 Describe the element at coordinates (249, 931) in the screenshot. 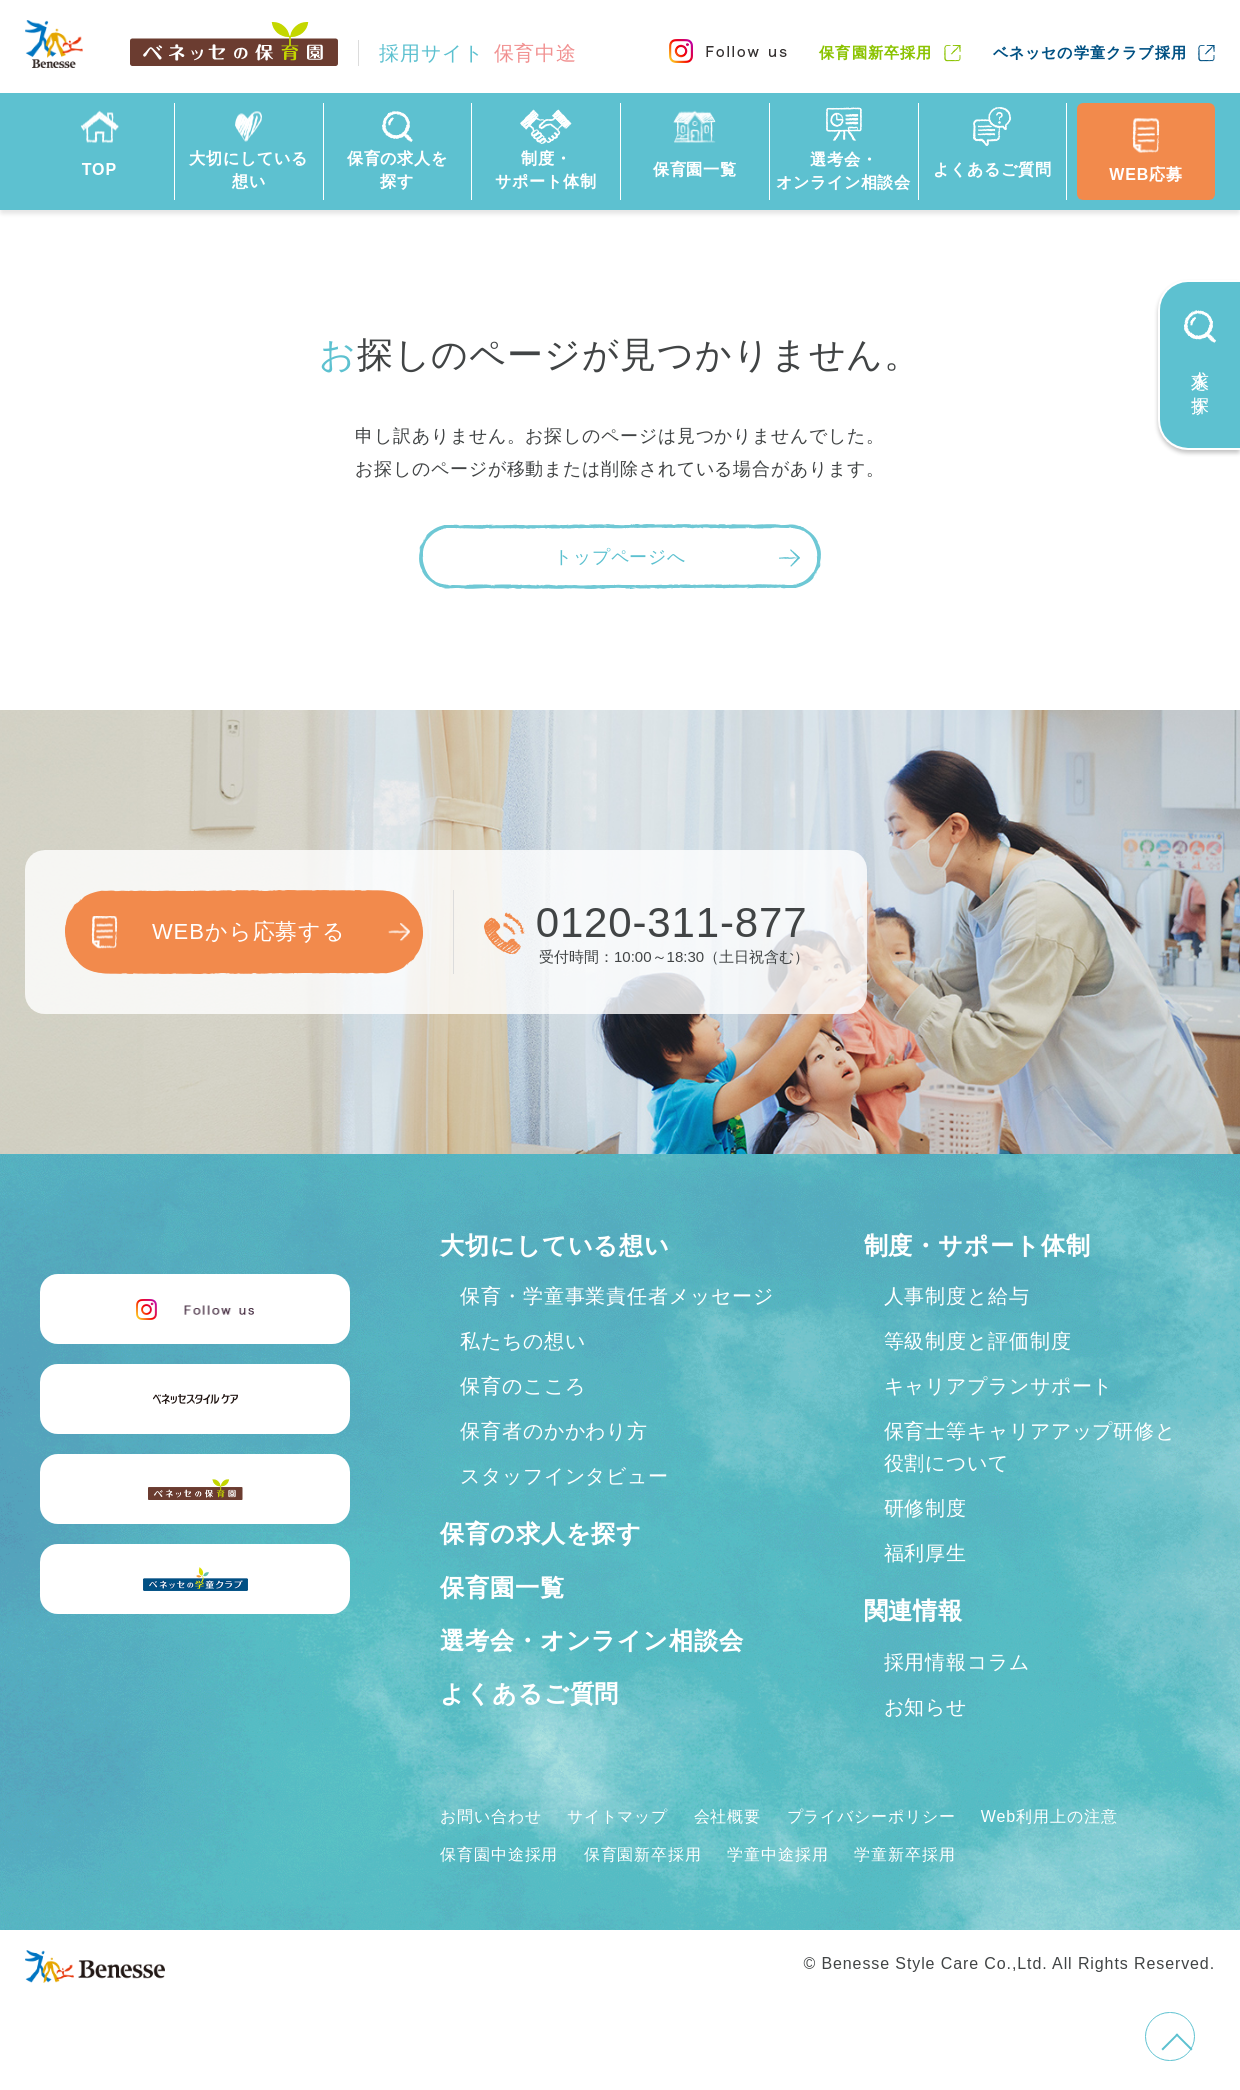

I see `WEBから応募する` at that location.